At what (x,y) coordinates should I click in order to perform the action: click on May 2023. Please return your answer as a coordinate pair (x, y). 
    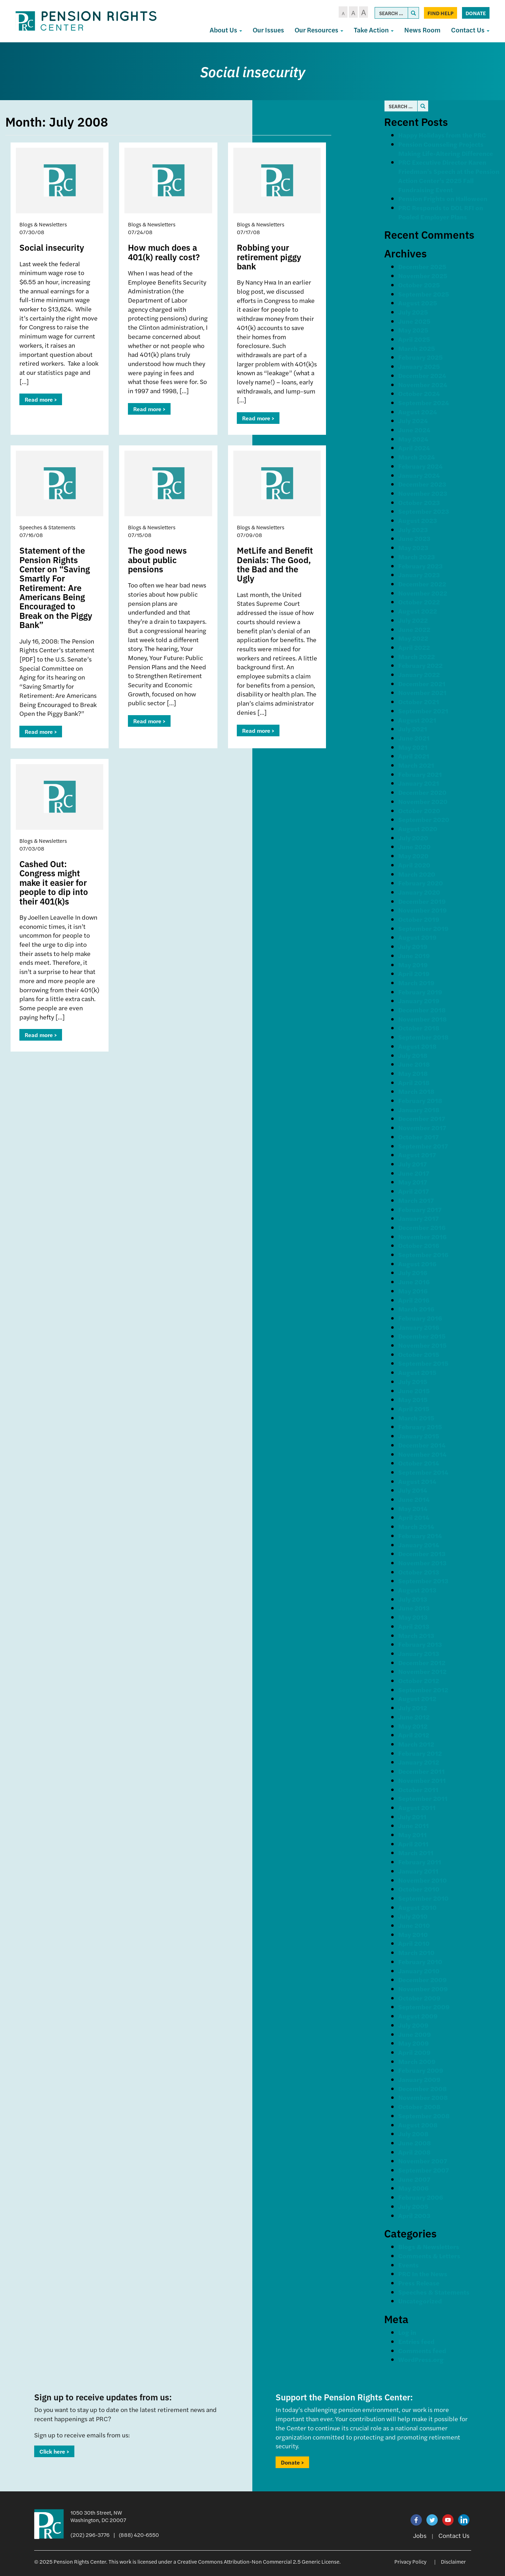
    Looking at the image, I should click on (413, 547).